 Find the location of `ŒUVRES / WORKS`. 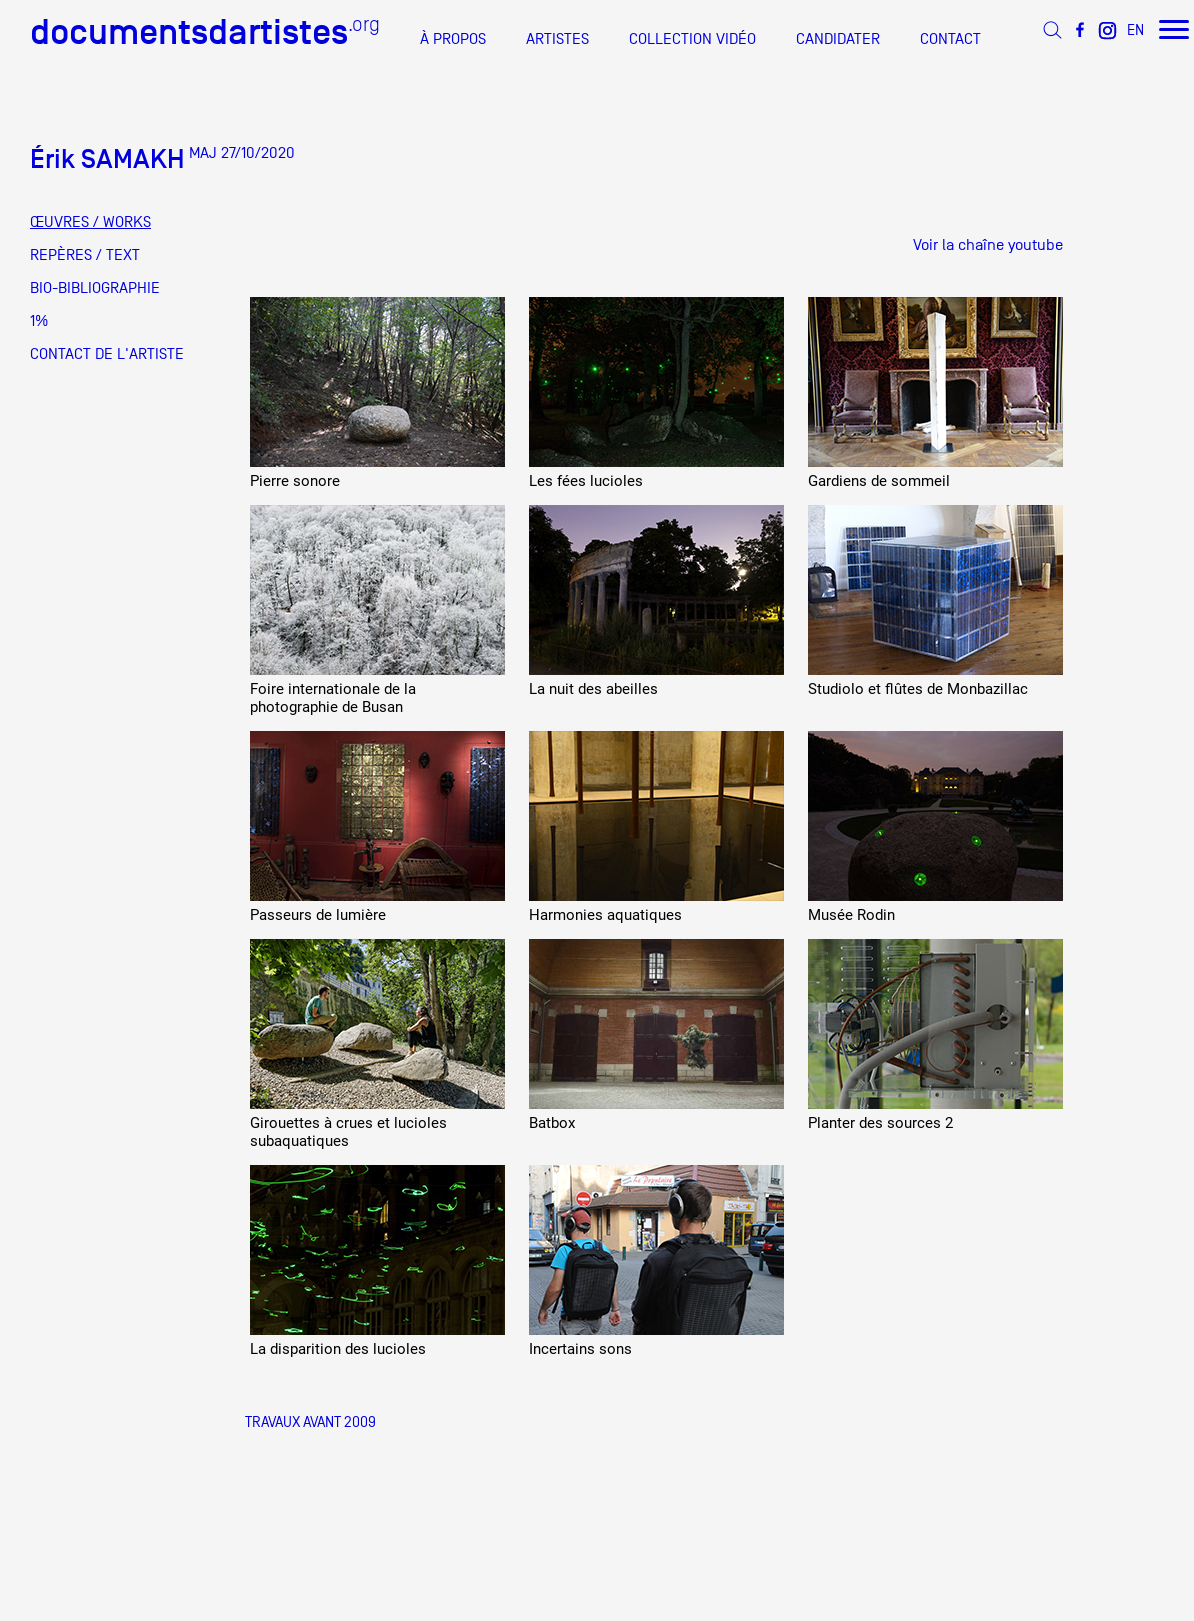

ŒUVRES / WORKS is located at coordinates (90, 222).